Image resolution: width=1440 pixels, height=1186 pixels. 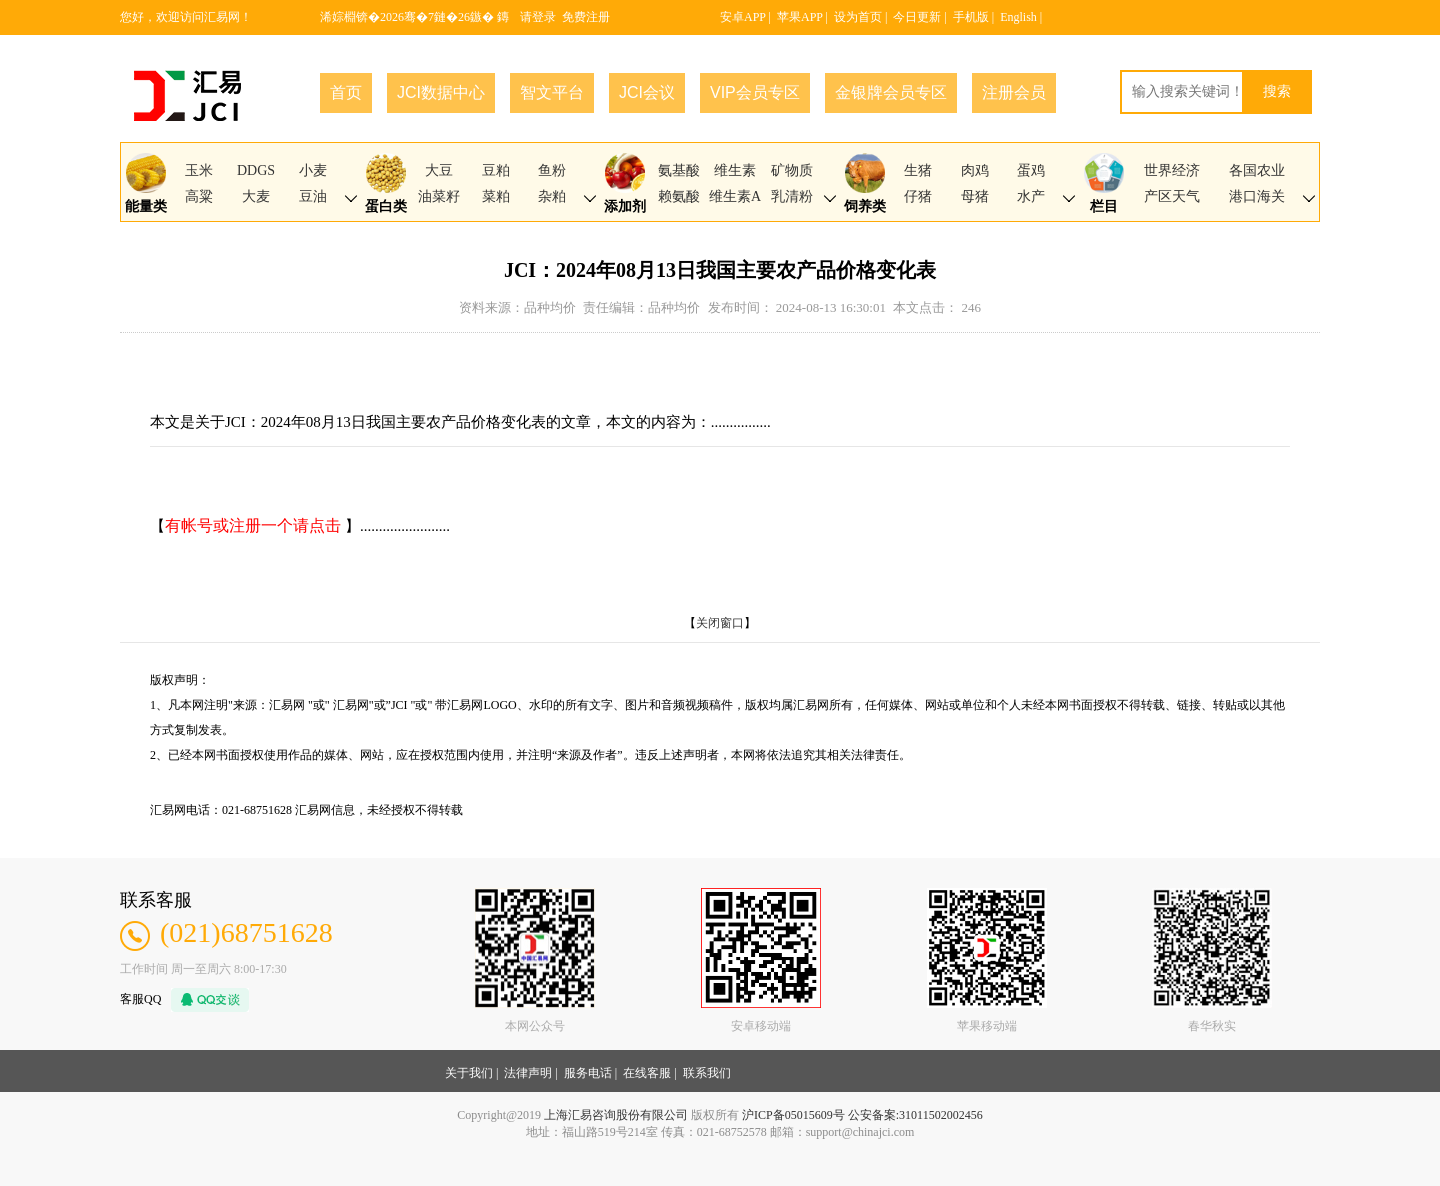 I want to click on VIP会员专区, so click(x=755, y=92).